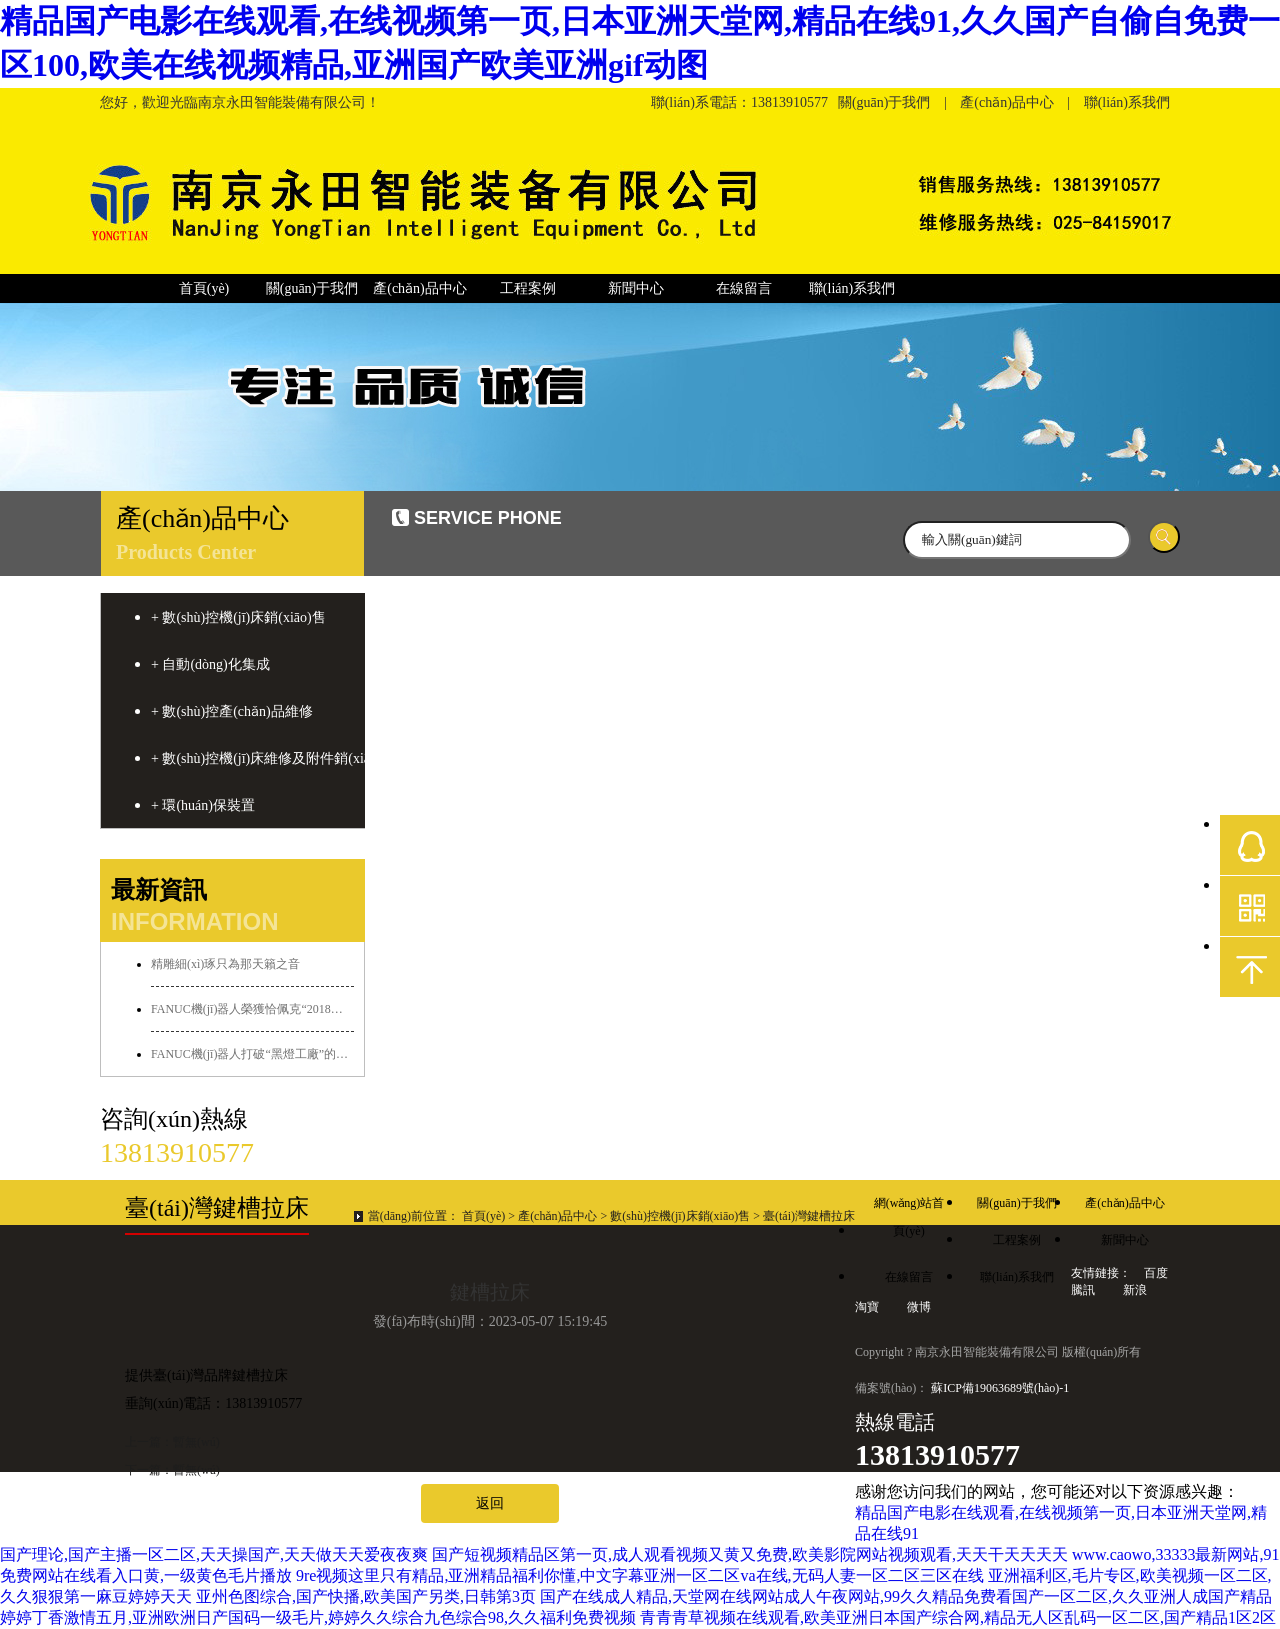 The height and width of the screenshot is (1629, 1280). I want to click on 婷婷丁香激情五月,亚洲欧洲日产国码一级毛片,婷婷久久综合九色综合98,久久福利免费视频, so click(318, 1617).